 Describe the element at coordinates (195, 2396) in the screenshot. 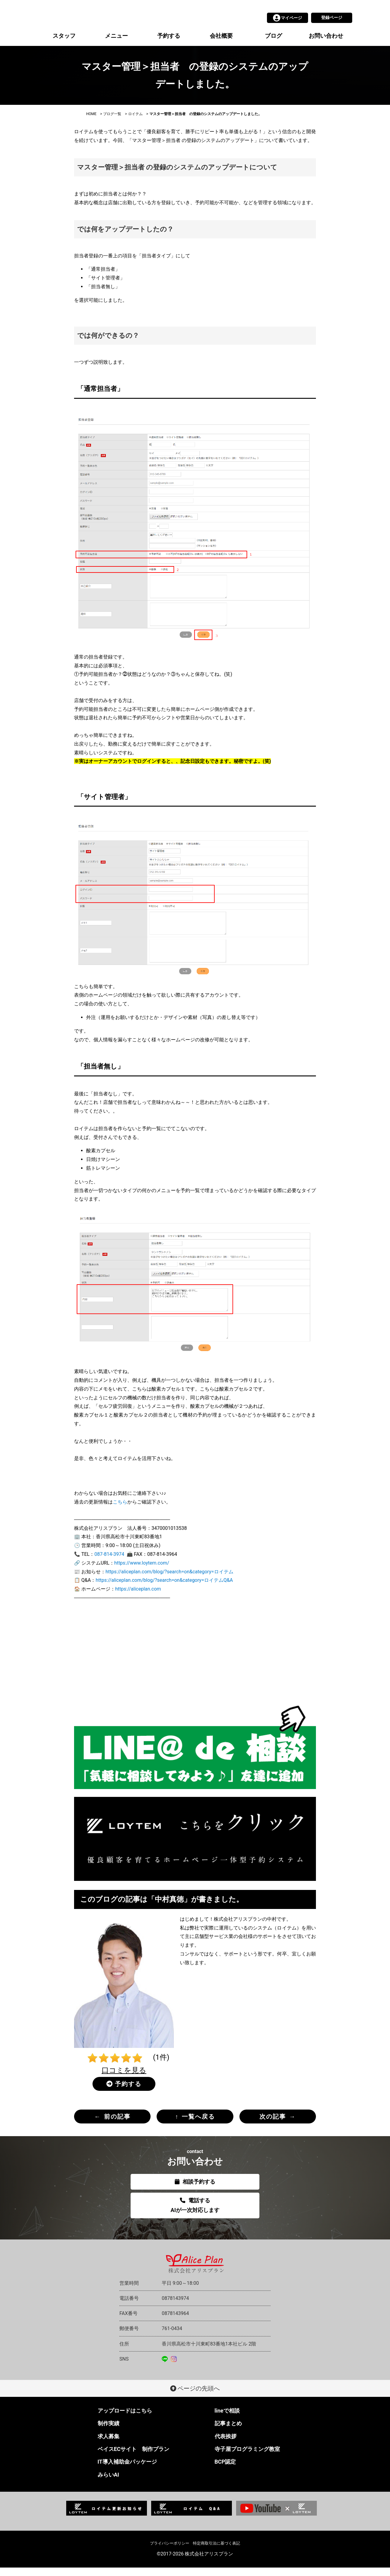

I see `ページの先頭へ` at that location.